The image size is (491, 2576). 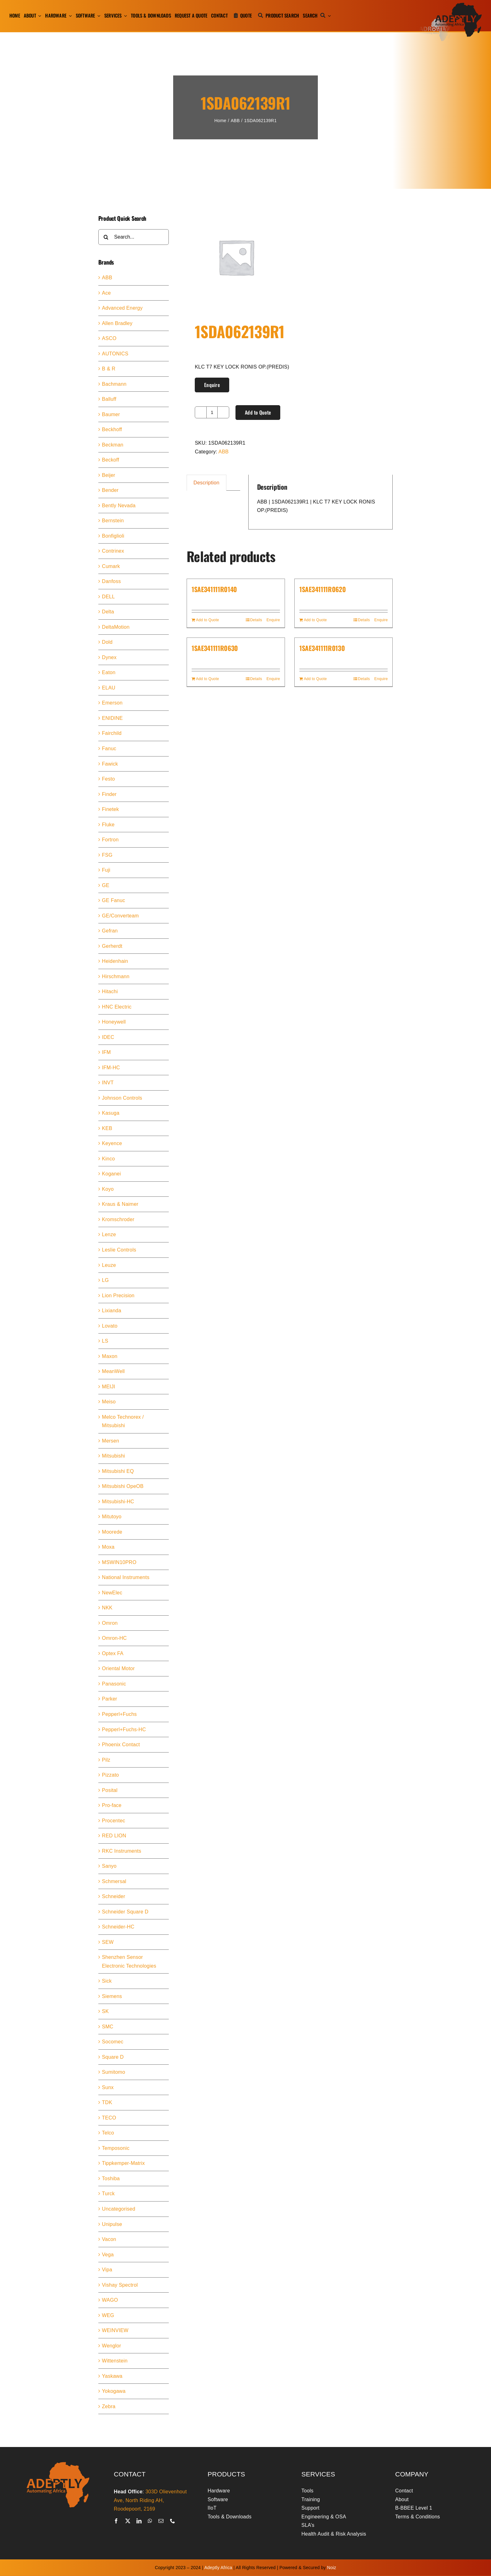 I want to click on Vipa, so click(x=107, y=2269).